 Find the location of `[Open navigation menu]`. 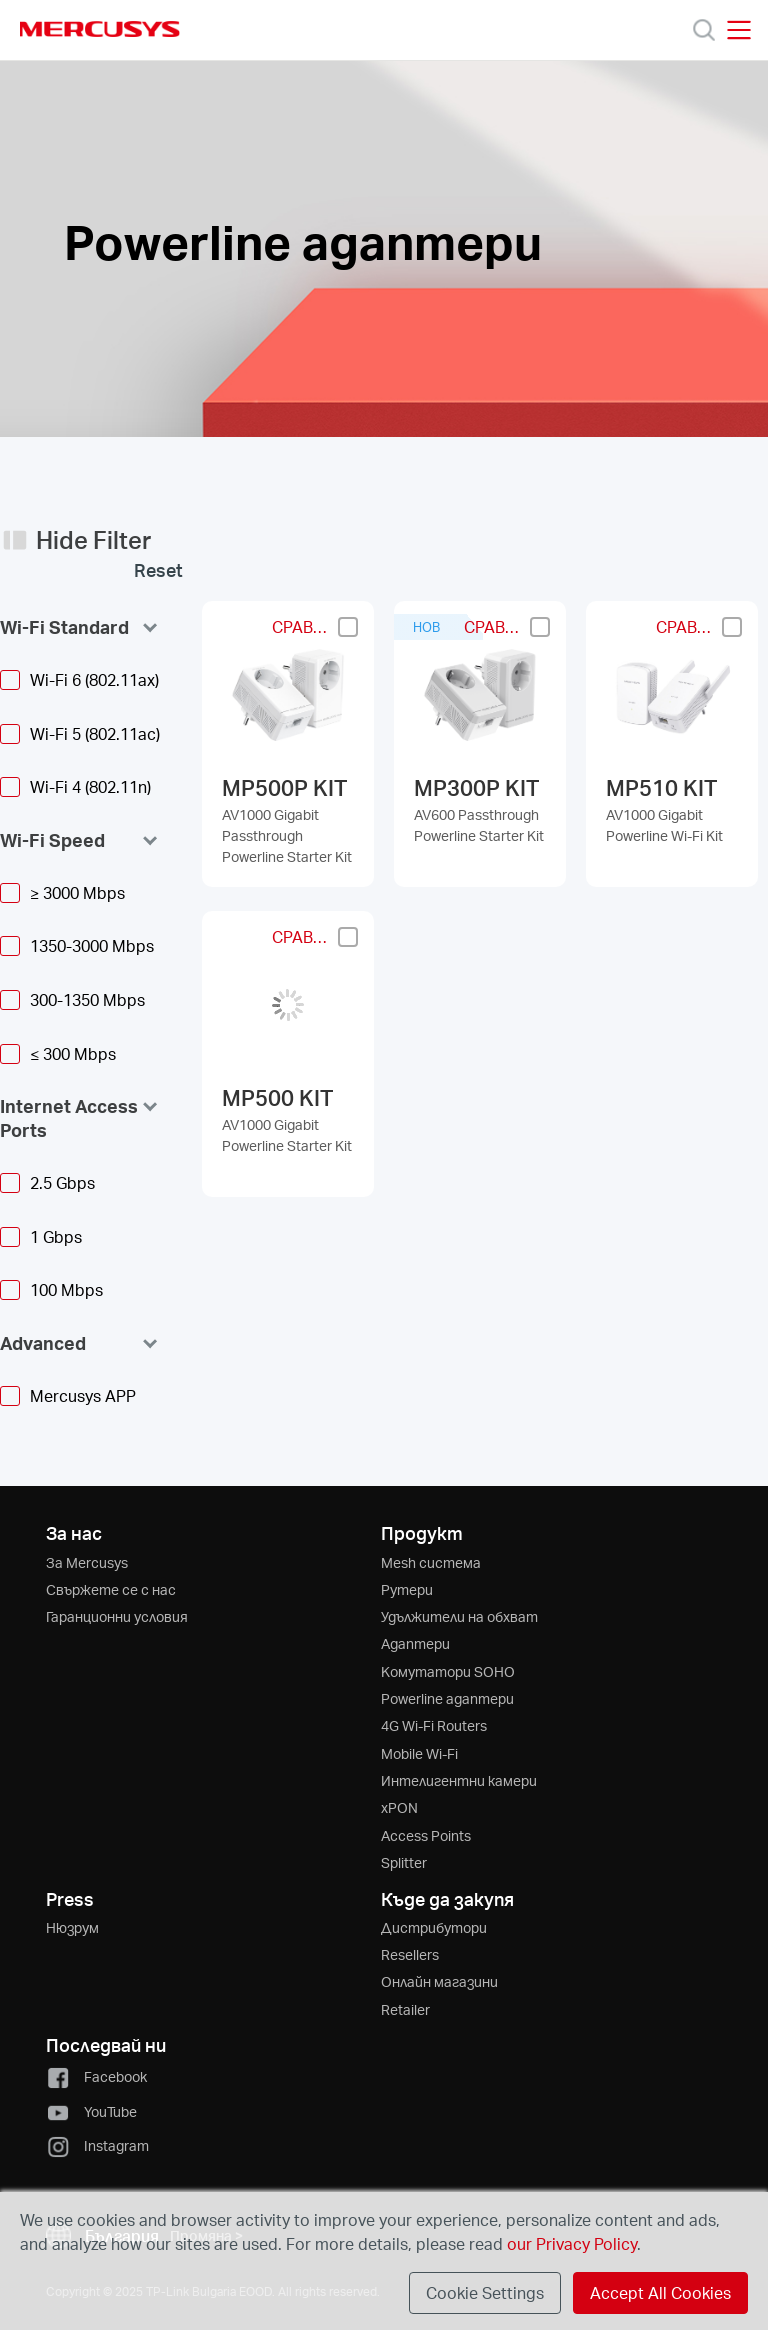

[Open navigation menu] is located at coordinates (739, 30).